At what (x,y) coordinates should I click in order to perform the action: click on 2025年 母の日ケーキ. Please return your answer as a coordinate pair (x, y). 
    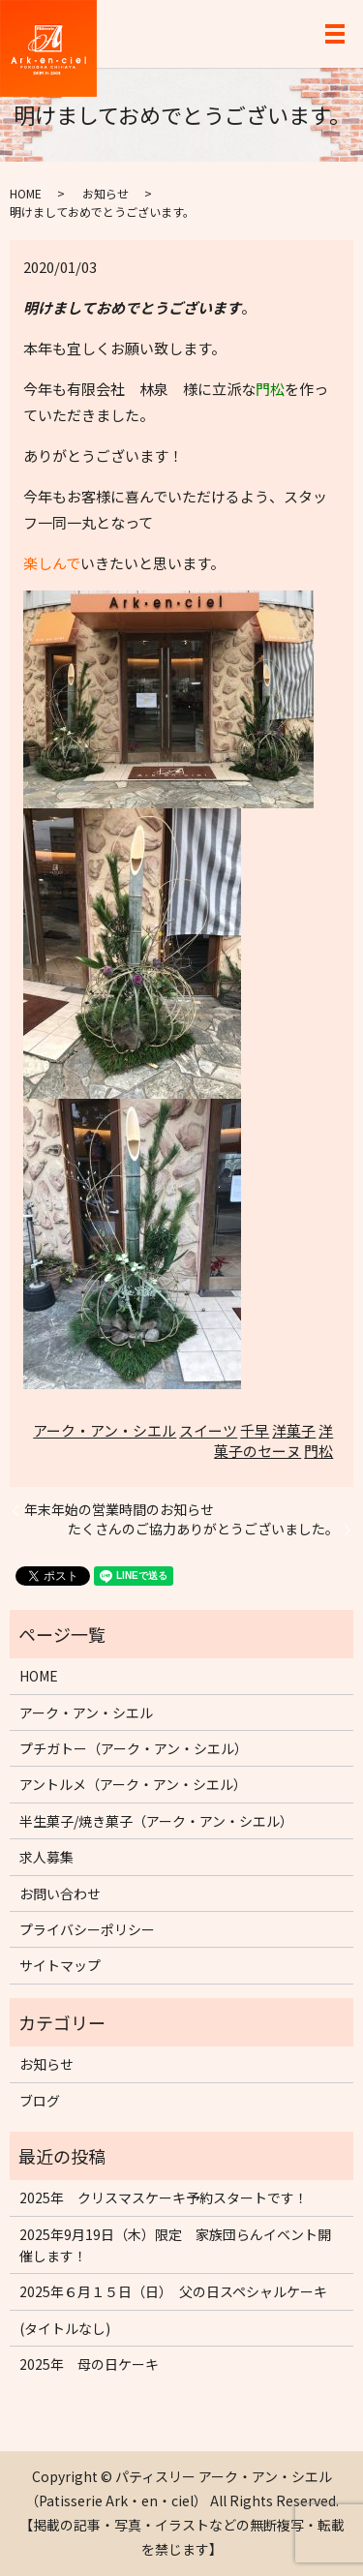
    Looking at the image, I should click on (89, 2364).